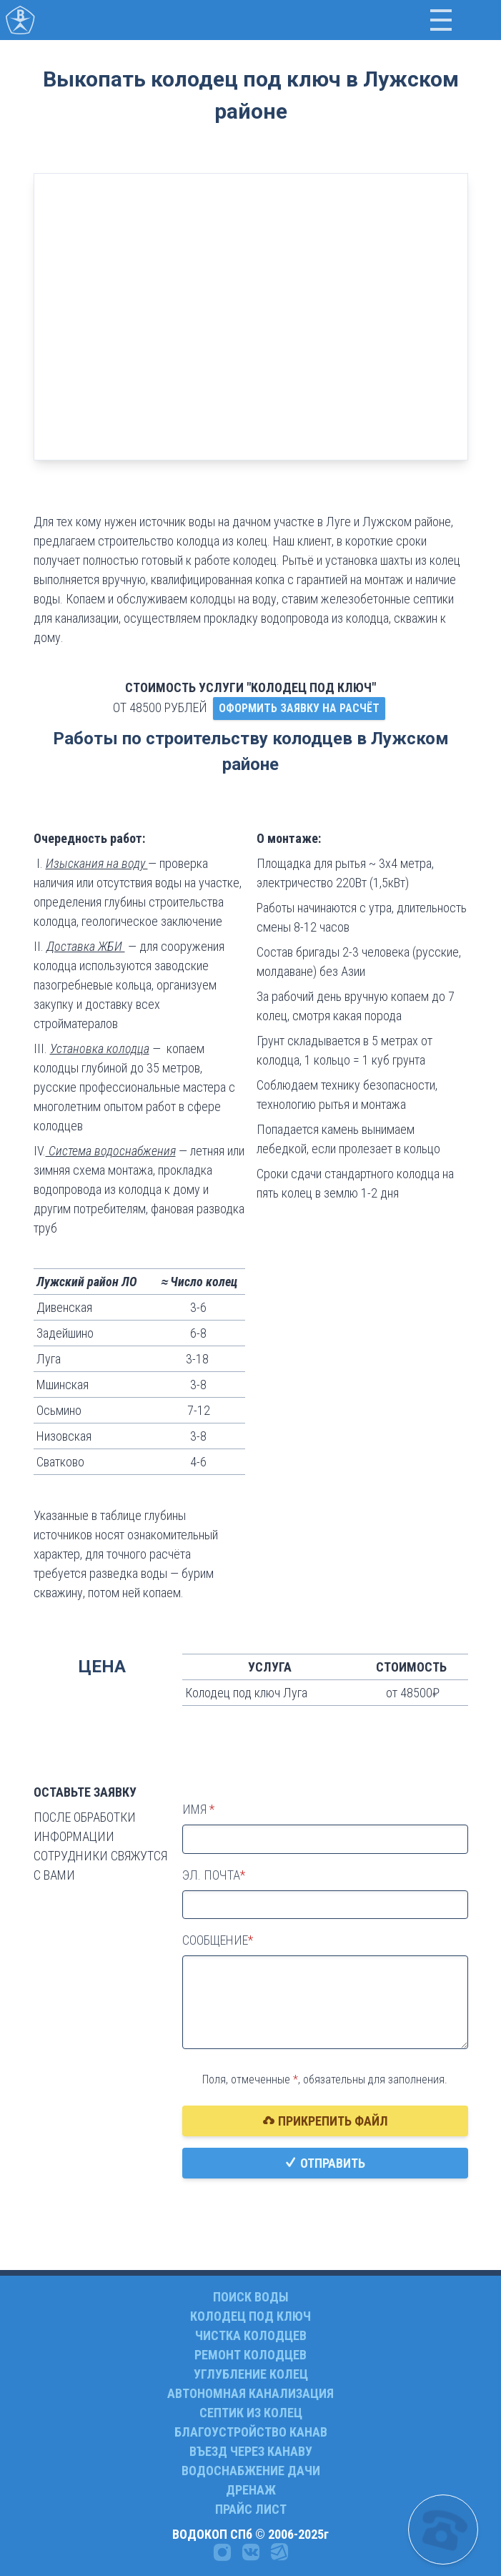 This screenshot has width=501, height=2576. What do you see at coordinates (251, 2470) in the screenshot?
I see `ВОДОСНАБЖЕНИЕ ДАЧИ` at bounding box center [251, 2470].